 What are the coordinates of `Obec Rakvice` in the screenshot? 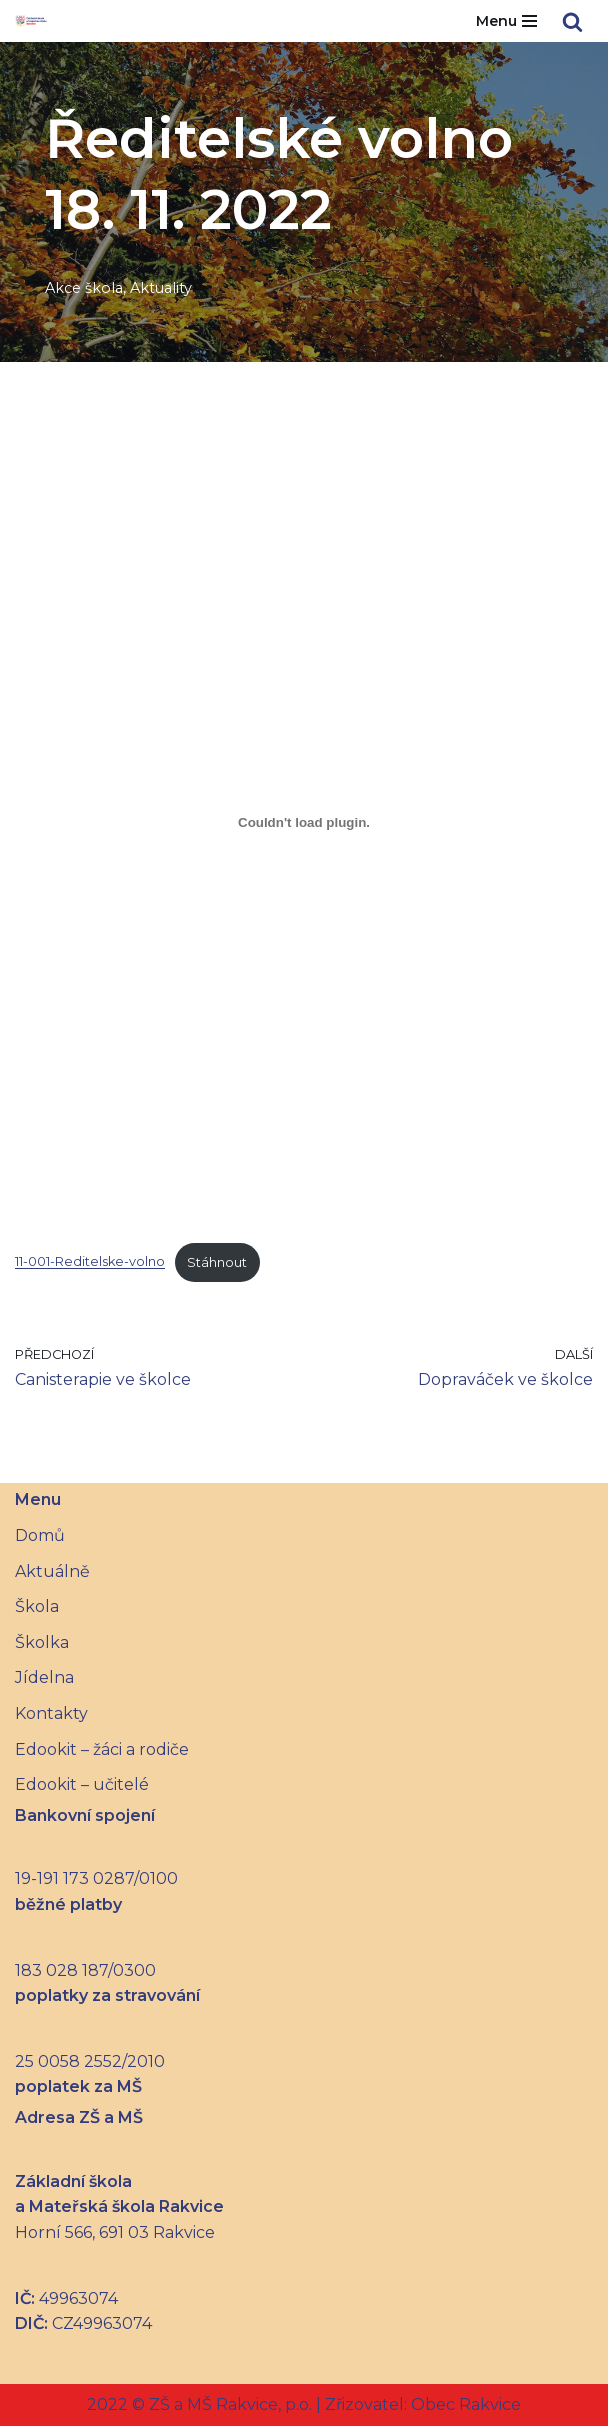 It's located at (464, 2404).